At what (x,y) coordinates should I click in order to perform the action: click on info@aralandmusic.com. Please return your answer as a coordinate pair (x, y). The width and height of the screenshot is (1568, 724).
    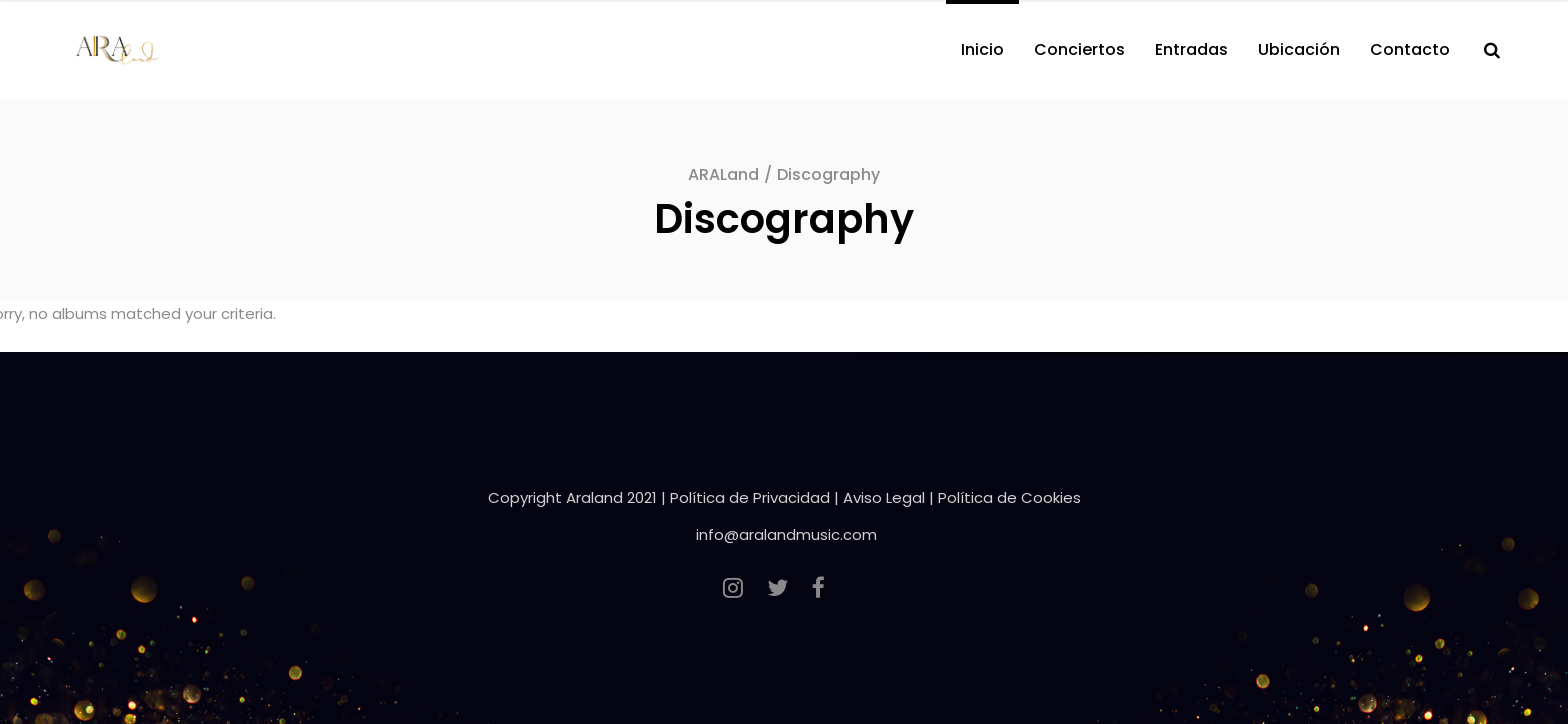
    Looking at the image, I should click on (786, 534).